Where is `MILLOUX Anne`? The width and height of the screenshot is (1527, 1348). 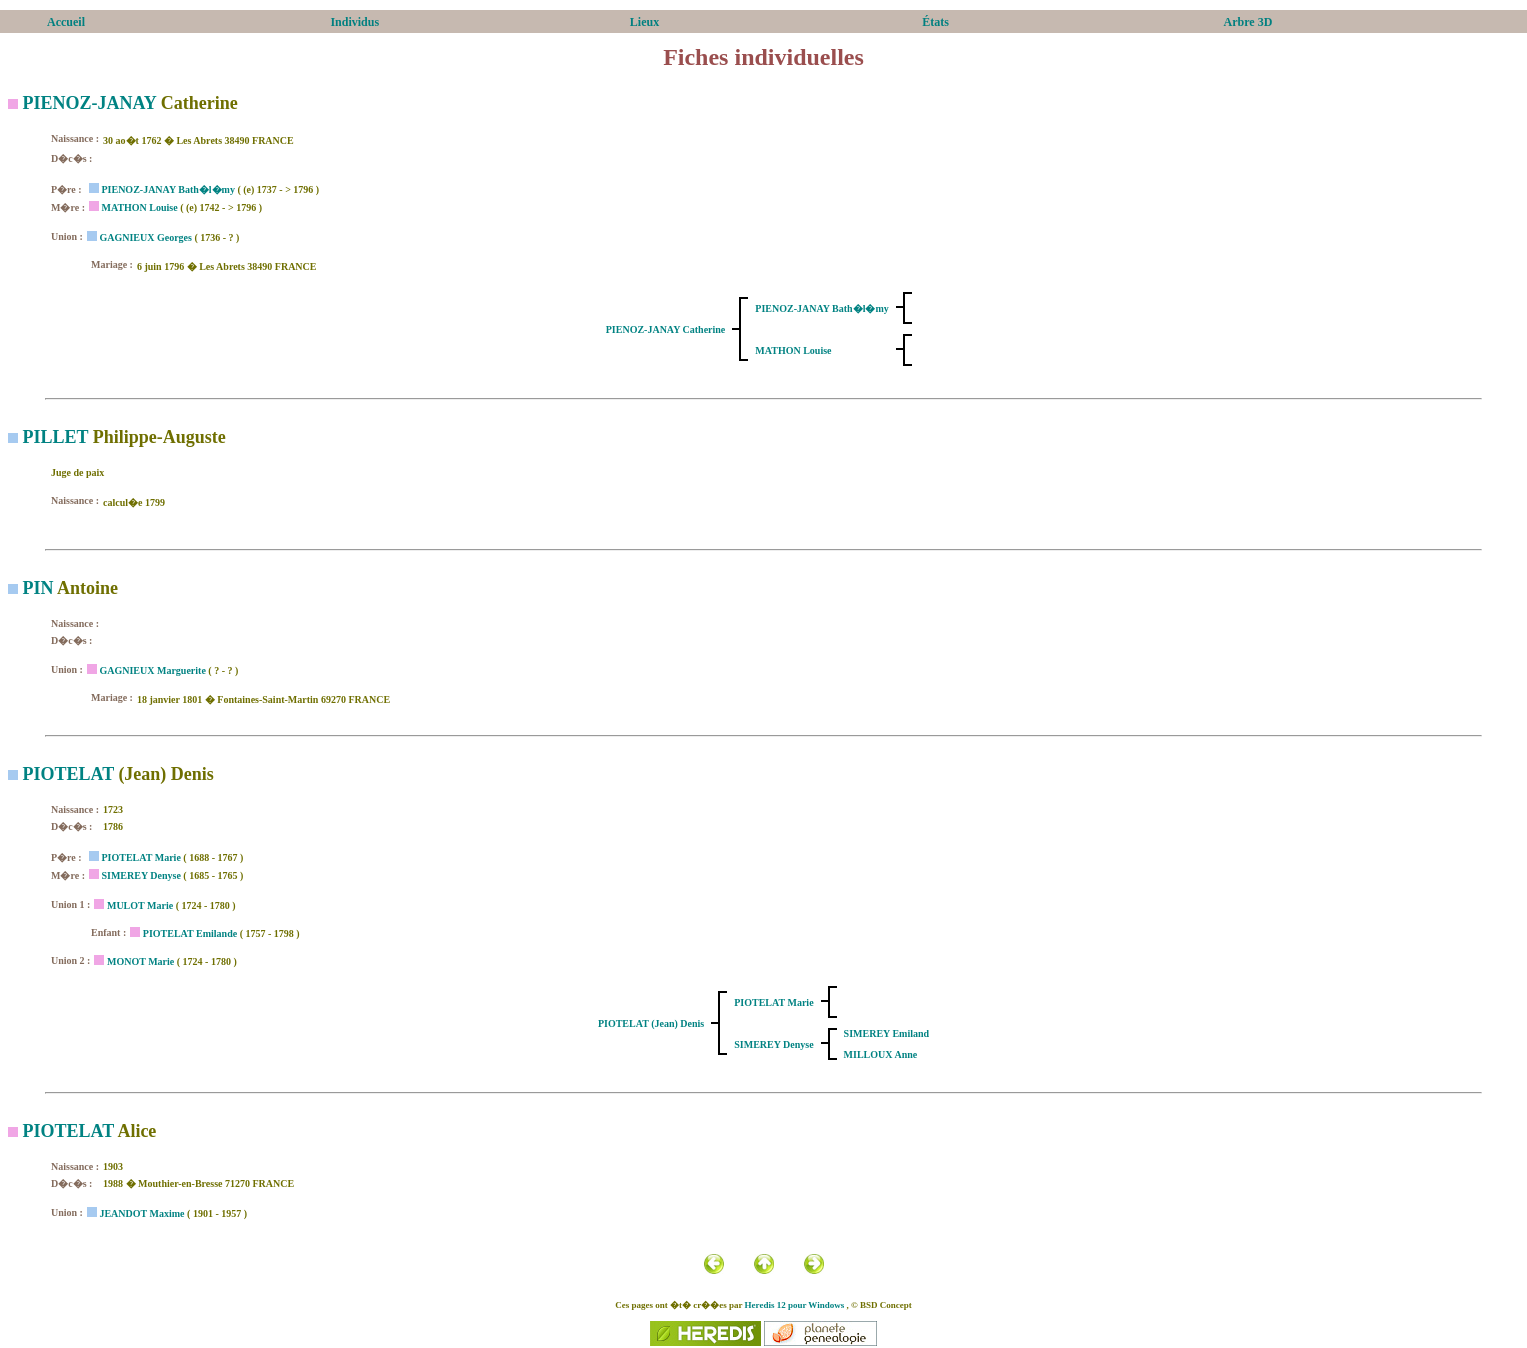
MILLOUX Anne is located at coordinates (881, 1054).